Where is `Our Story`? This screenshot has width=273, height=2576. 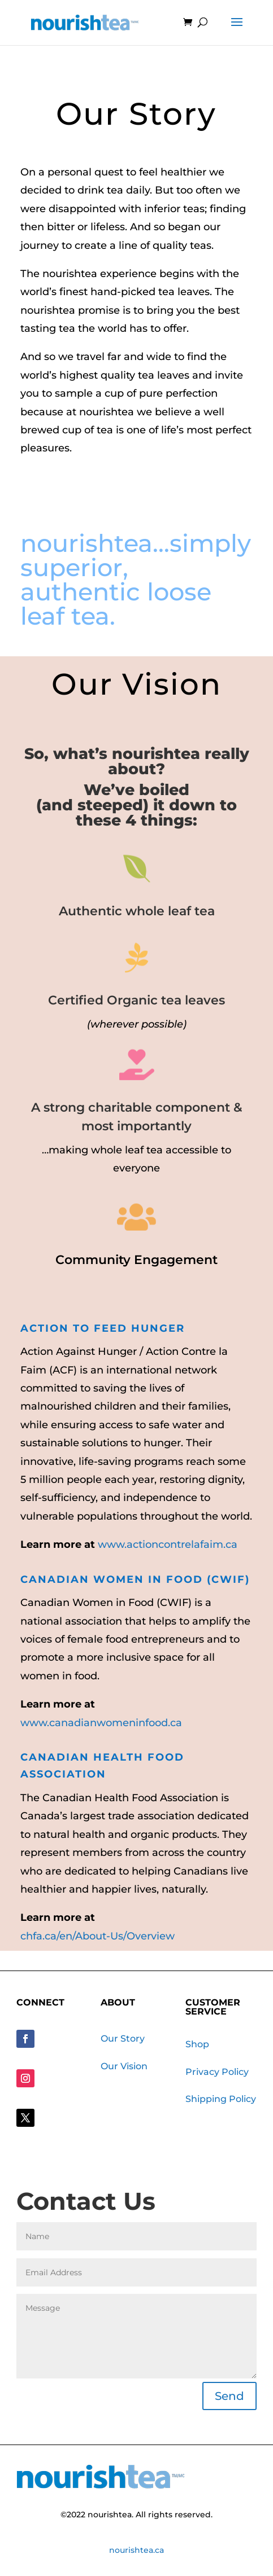
Our Story is located at coordinates (123, 2038).